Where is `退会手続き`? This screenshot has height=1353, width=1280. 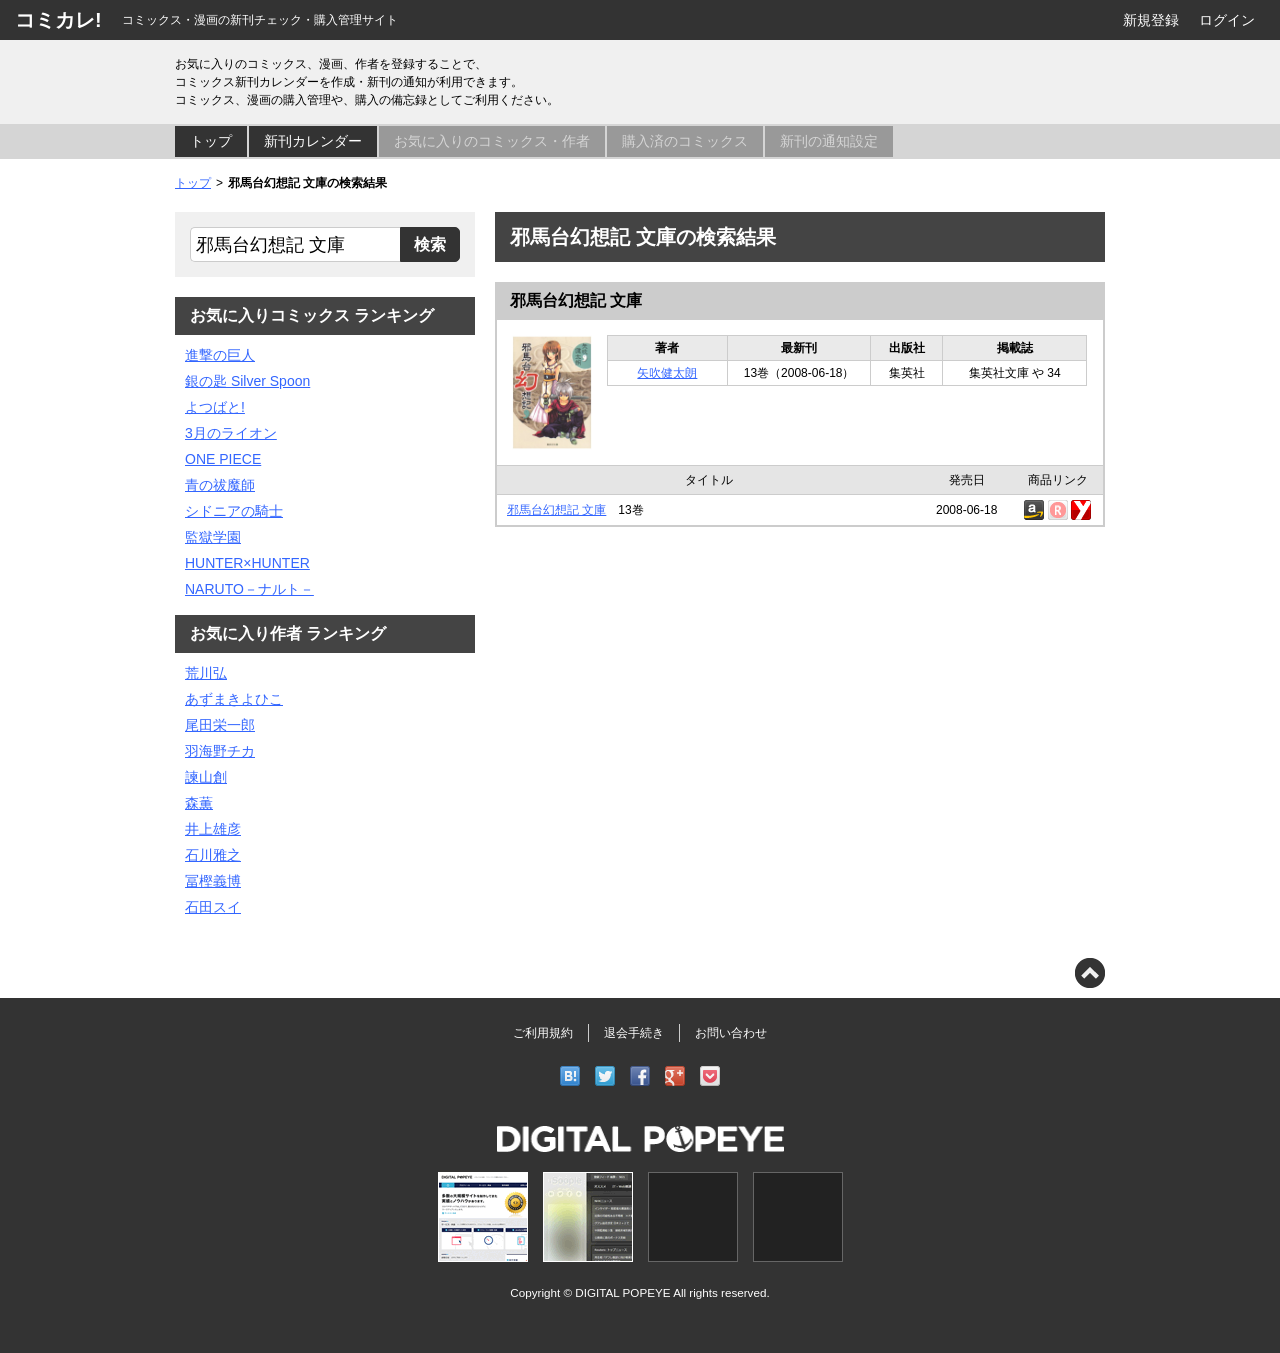
退会手続き is located at coordinates (634, 1033).